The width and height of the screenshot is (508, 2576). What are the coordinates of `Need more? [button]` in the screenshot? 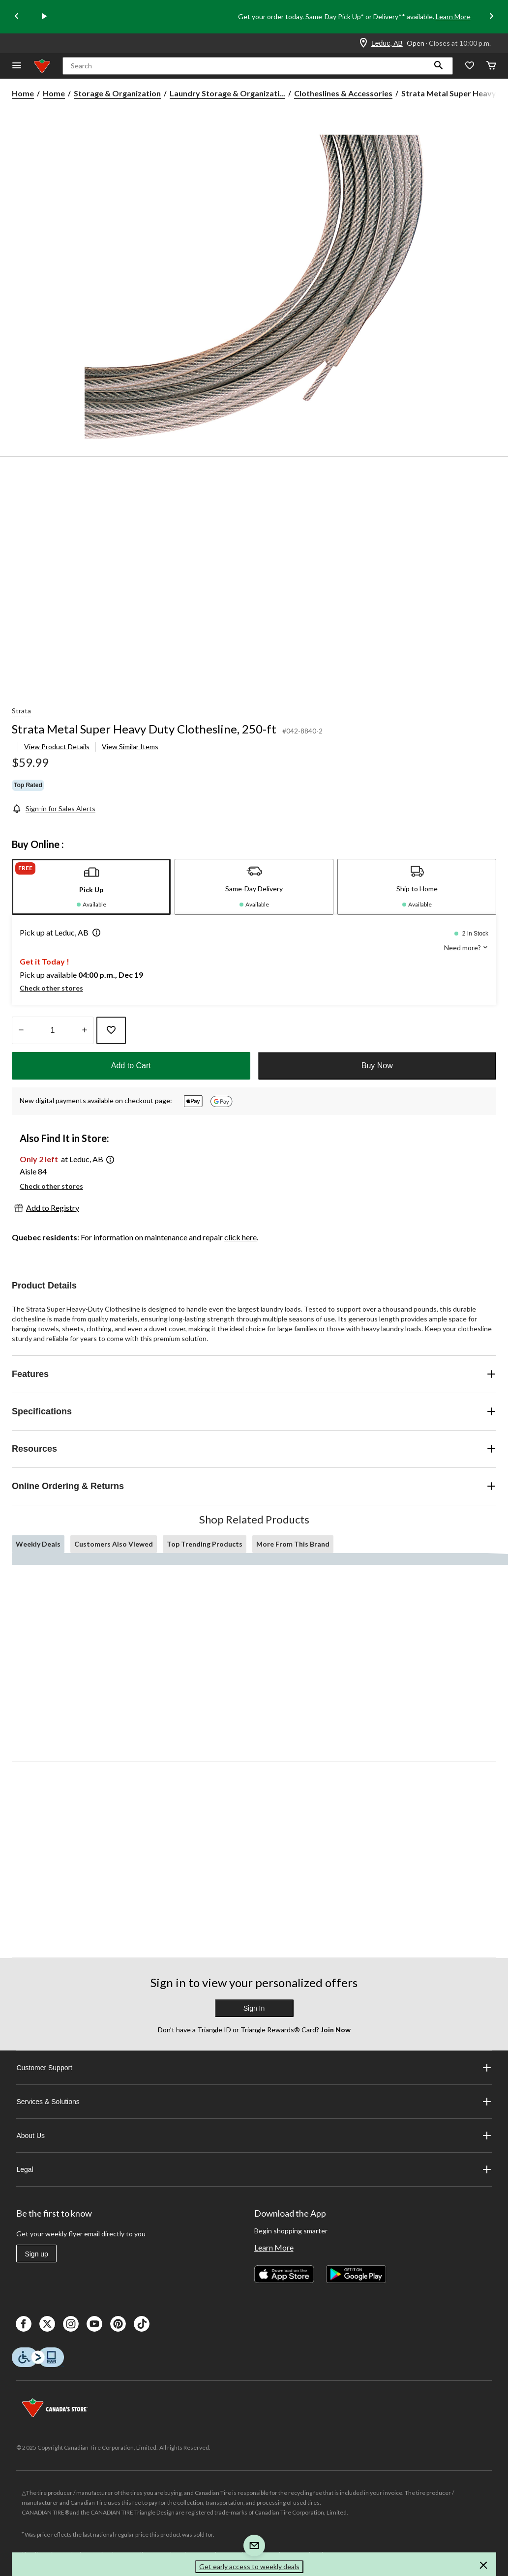 It's located at (466, 947).